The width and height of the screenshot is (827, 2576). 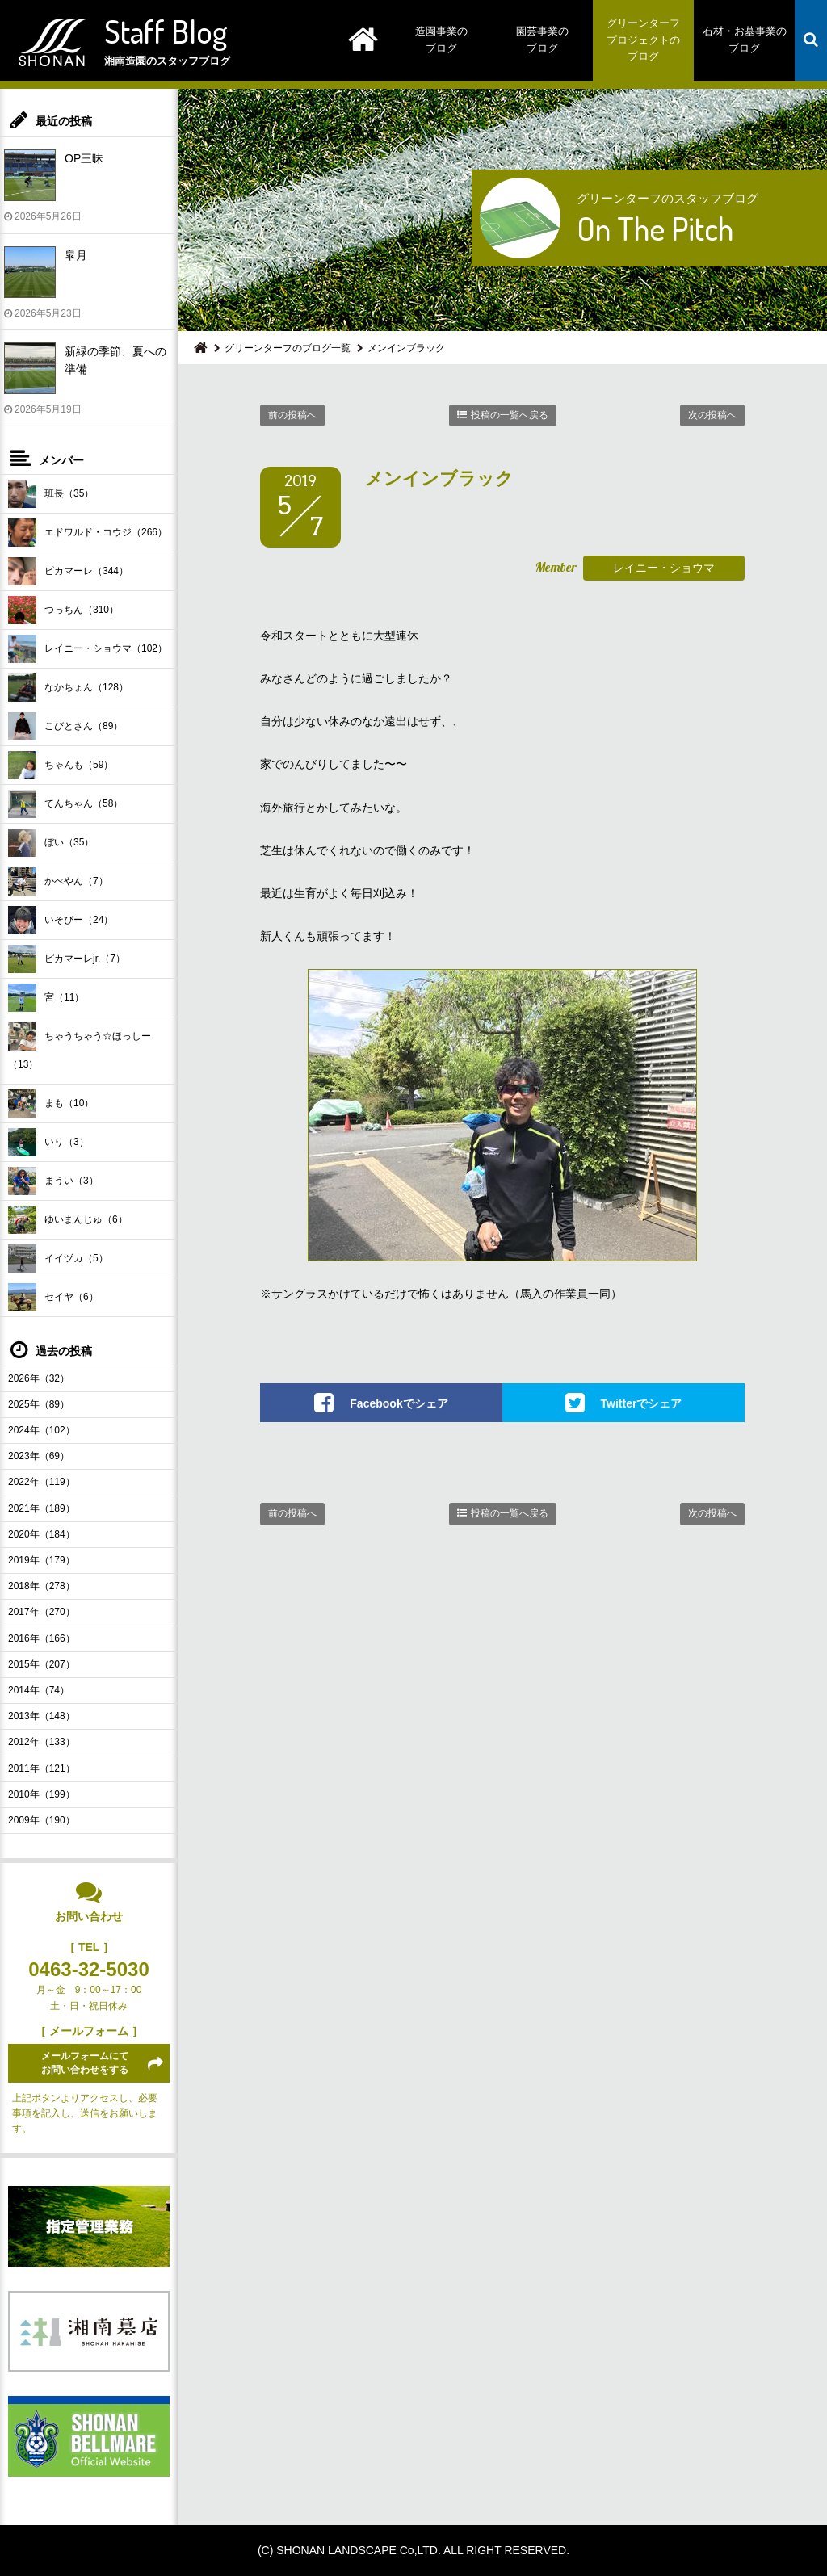 I want to click on 2019年（179）, so click(x=41, y=1560).